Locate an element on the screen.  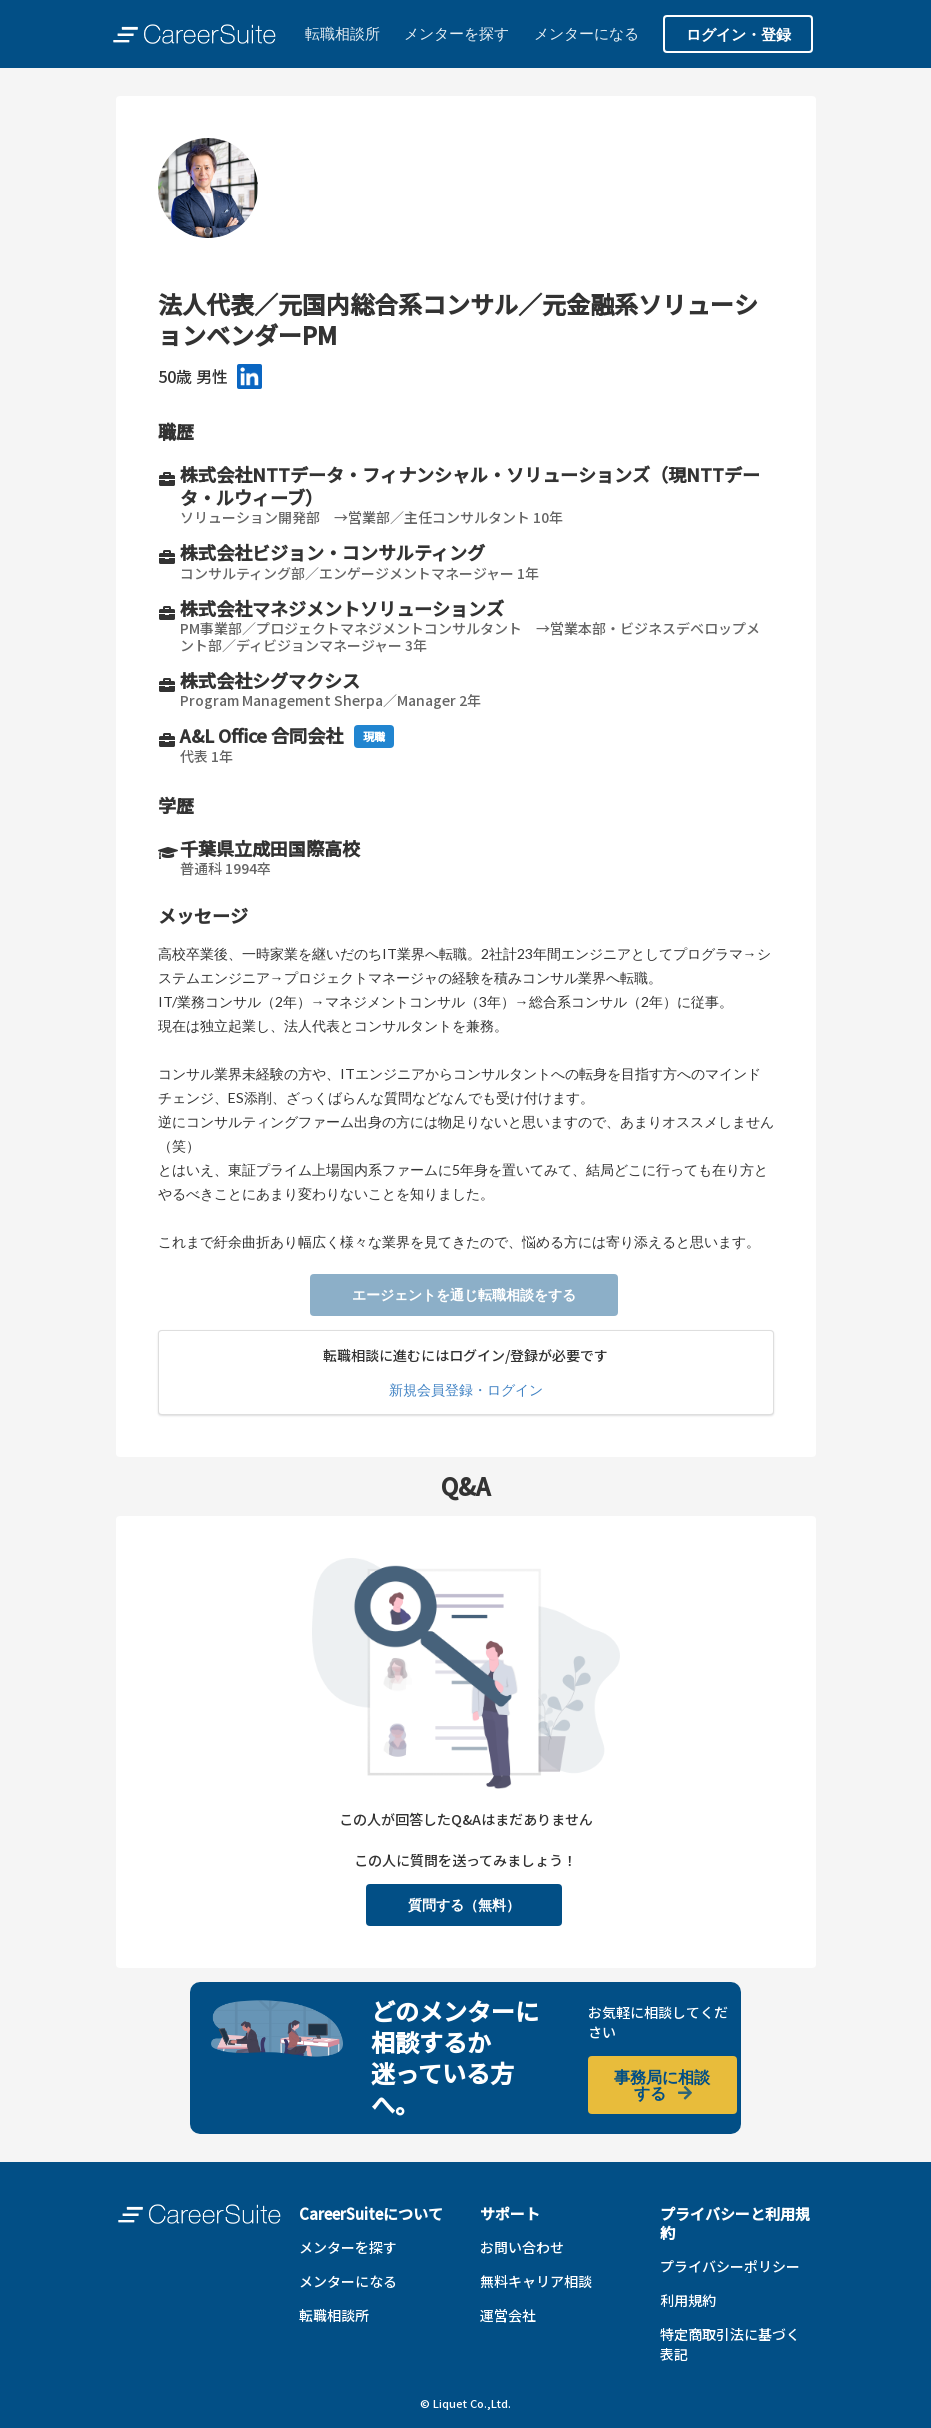
メンターを探す is located at coordinates (456, 33).